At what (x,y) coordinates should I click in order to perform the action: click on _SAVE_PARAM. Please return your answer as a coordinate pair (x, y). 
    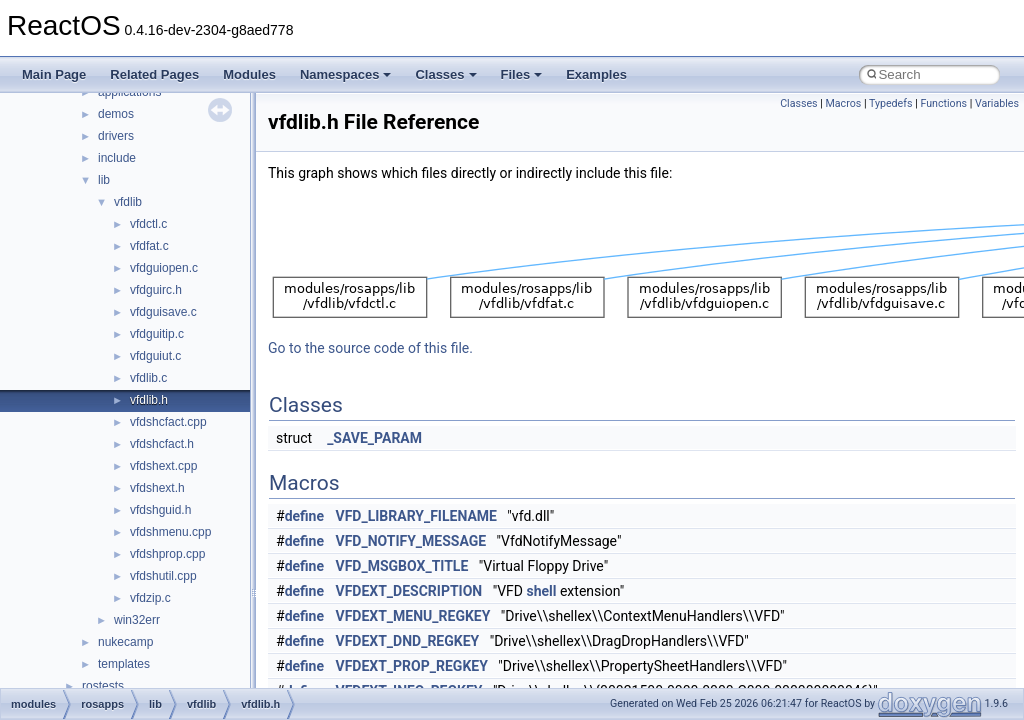
    Looking at the image, I should click on (374, 438).